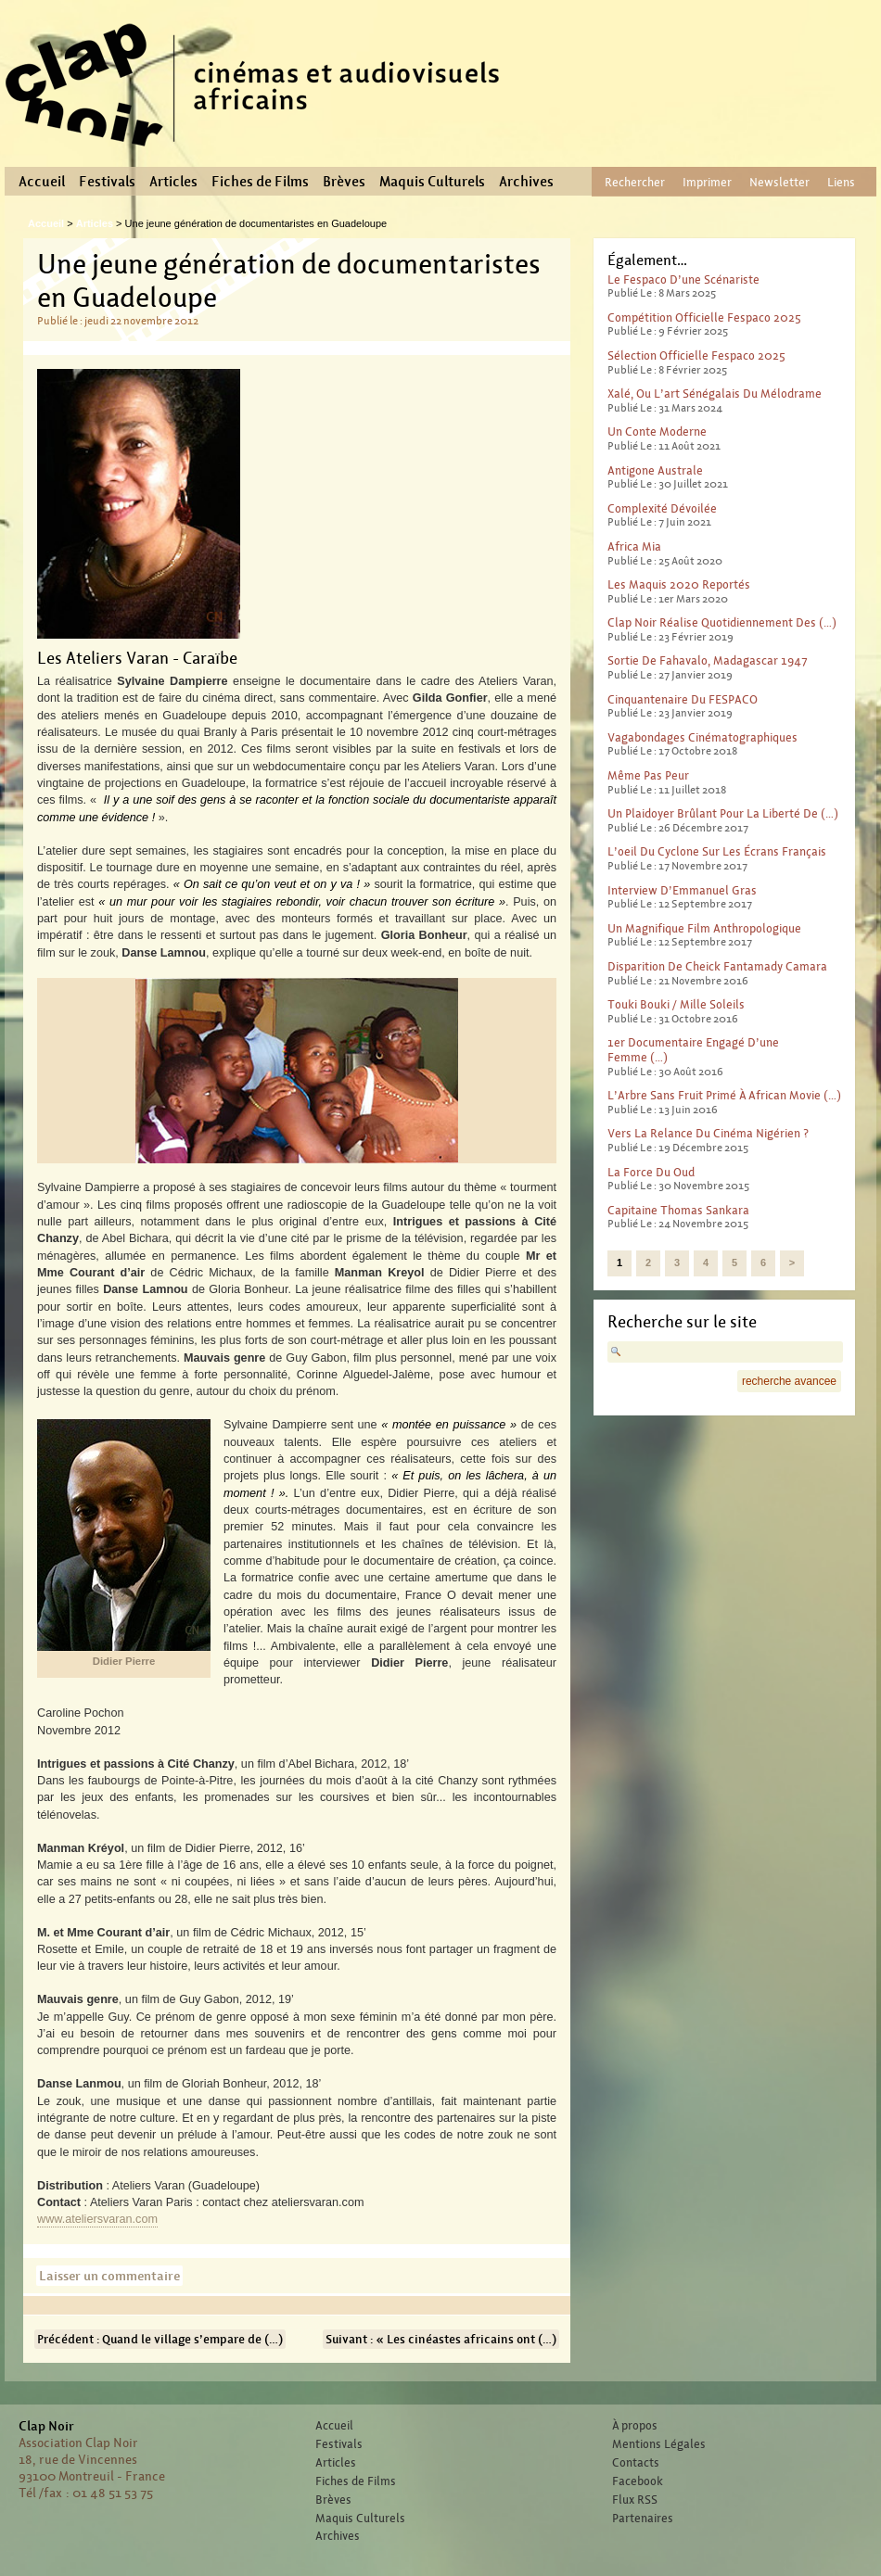 Image resolution: width=881 pixels, height=2576 pixels. What do you see at coordinates (708, 1133) in the screenshot?
I see `Vers la relance du cinéma nigérien ?` at bounding box center [708, 1133].